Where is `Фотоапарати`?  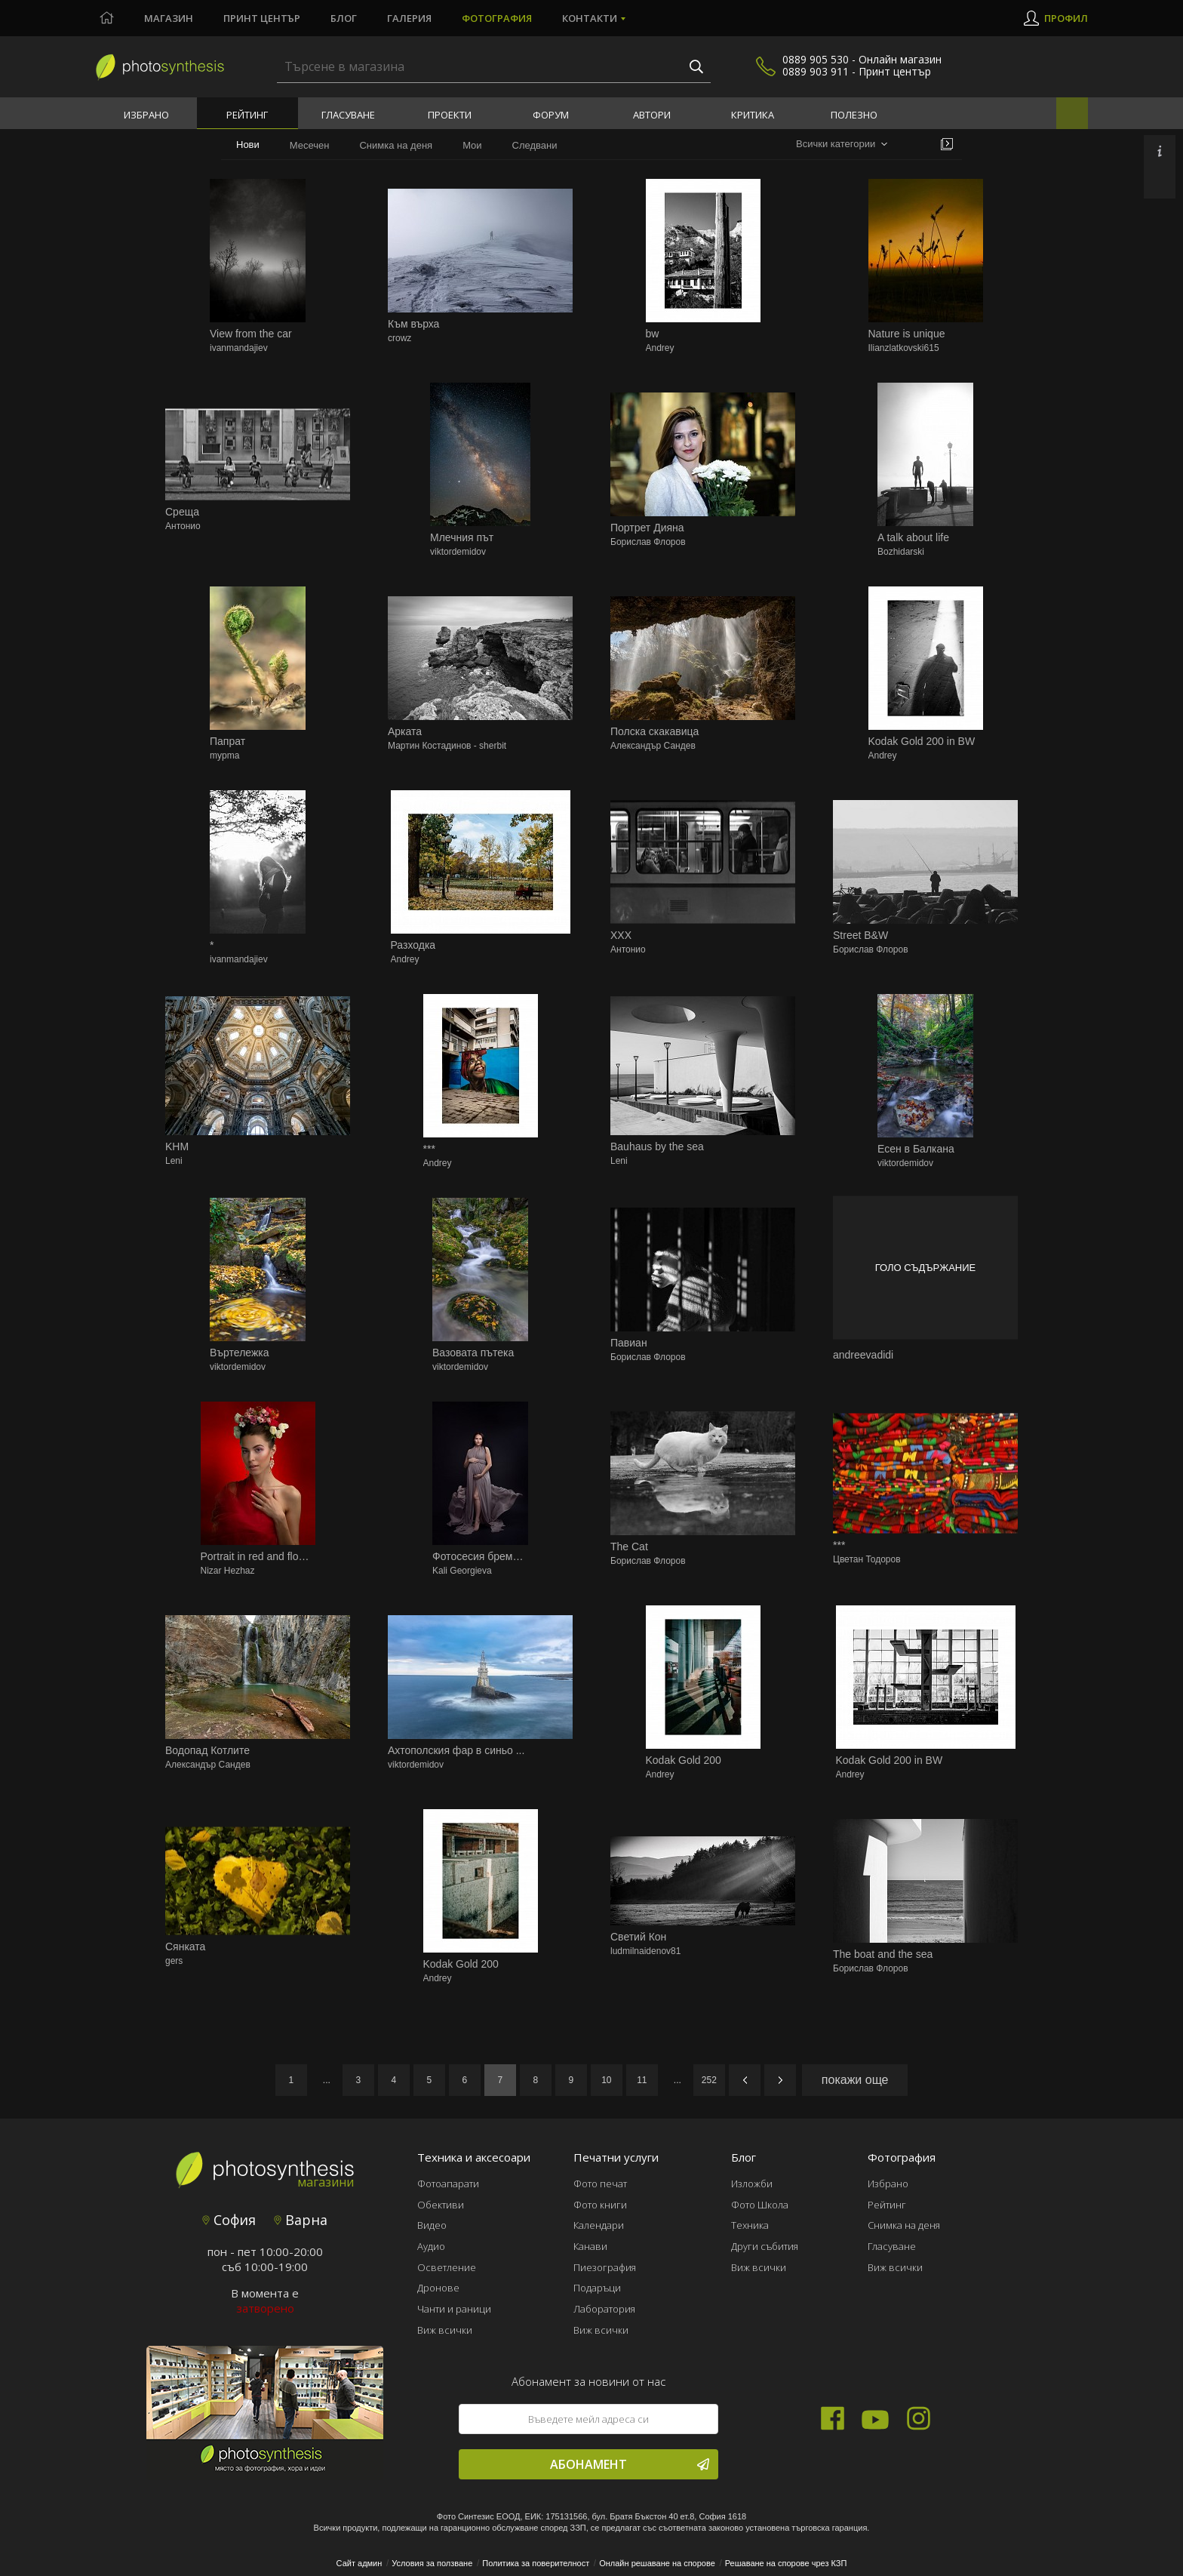
Фотоапарати is located at coordinates (448, 2183).